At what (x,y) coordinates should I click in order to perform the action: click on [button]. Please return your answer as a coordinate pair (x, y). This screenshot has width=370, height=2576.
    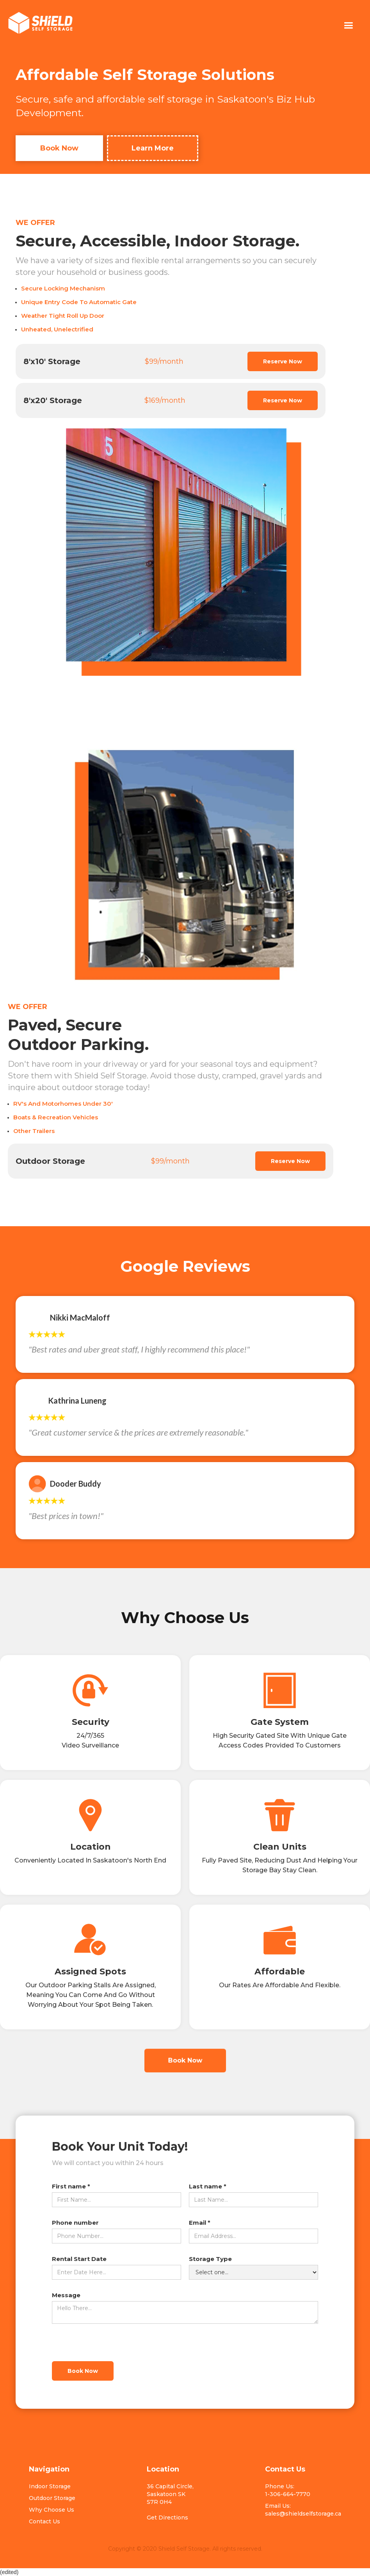
    Looking at the image, I should click on (348, 25).